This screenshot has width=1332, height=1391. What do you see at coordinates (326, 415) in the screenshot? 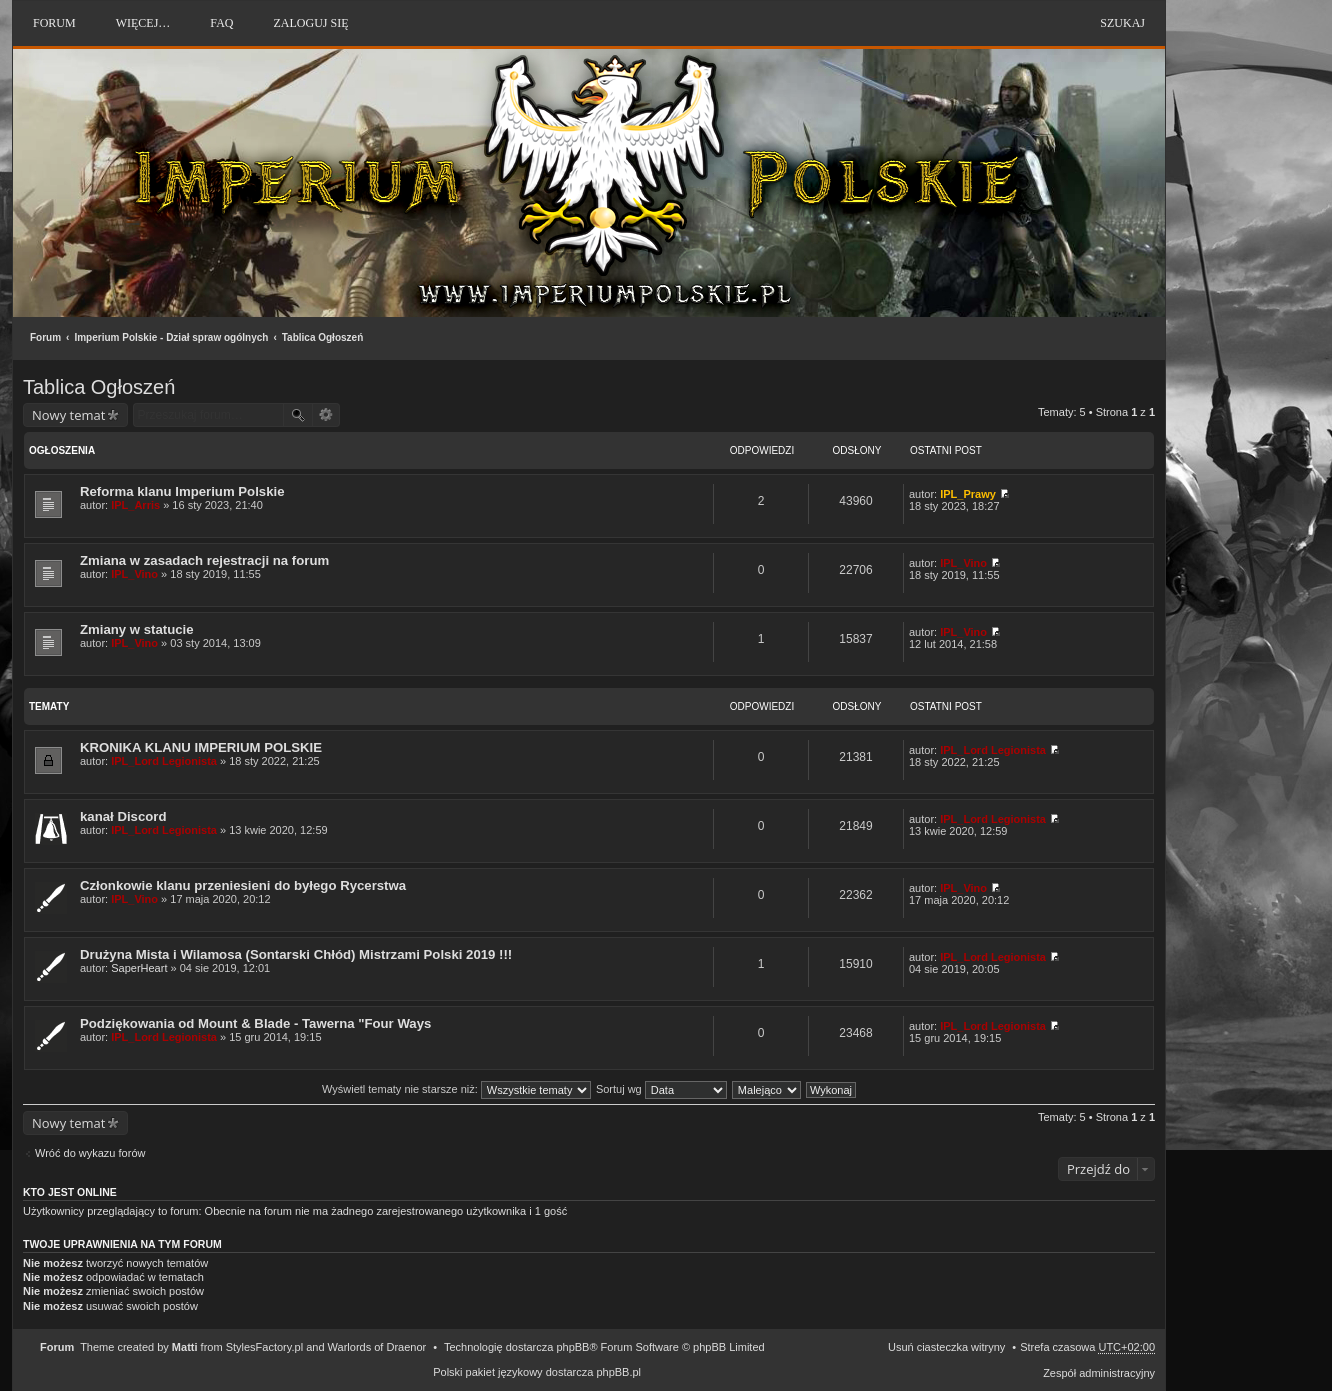
I see `Wyszukiwanie zaawansowane` at bounding box center [326, 415].